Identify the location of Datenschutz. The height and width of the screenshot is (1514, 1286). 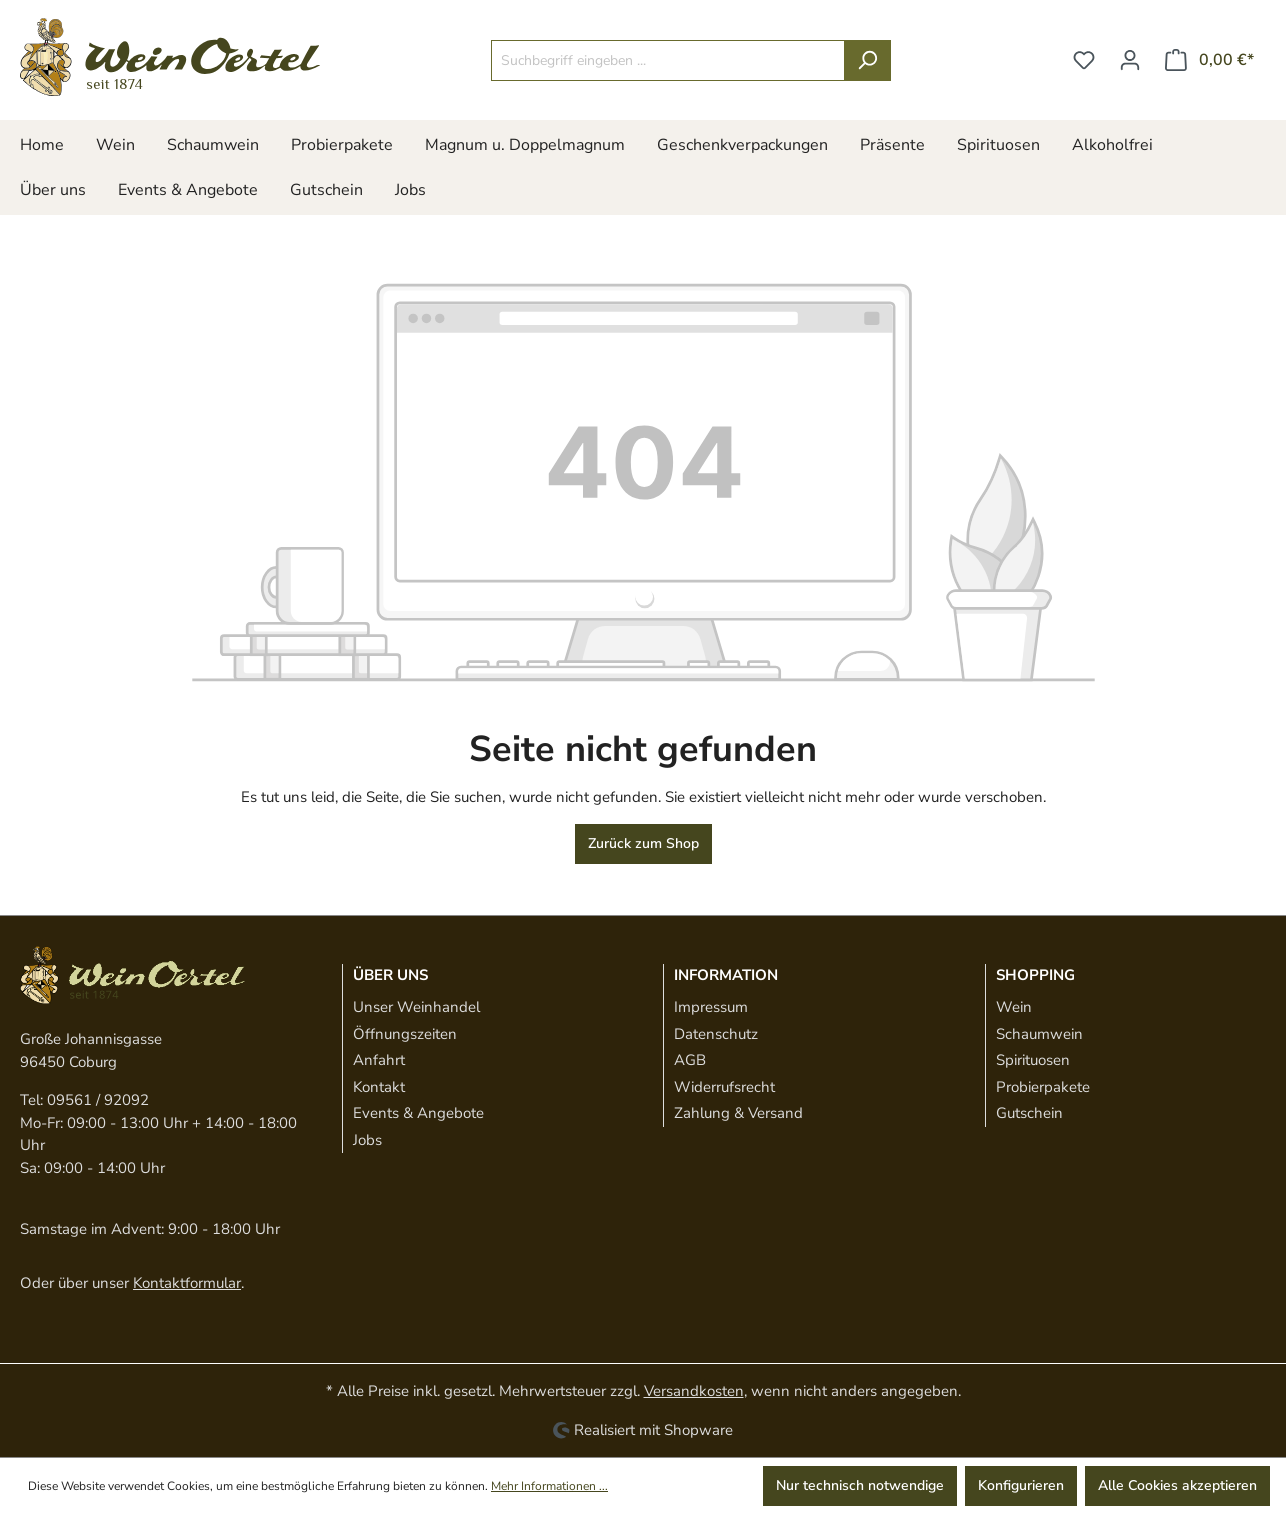
(716, 1034).